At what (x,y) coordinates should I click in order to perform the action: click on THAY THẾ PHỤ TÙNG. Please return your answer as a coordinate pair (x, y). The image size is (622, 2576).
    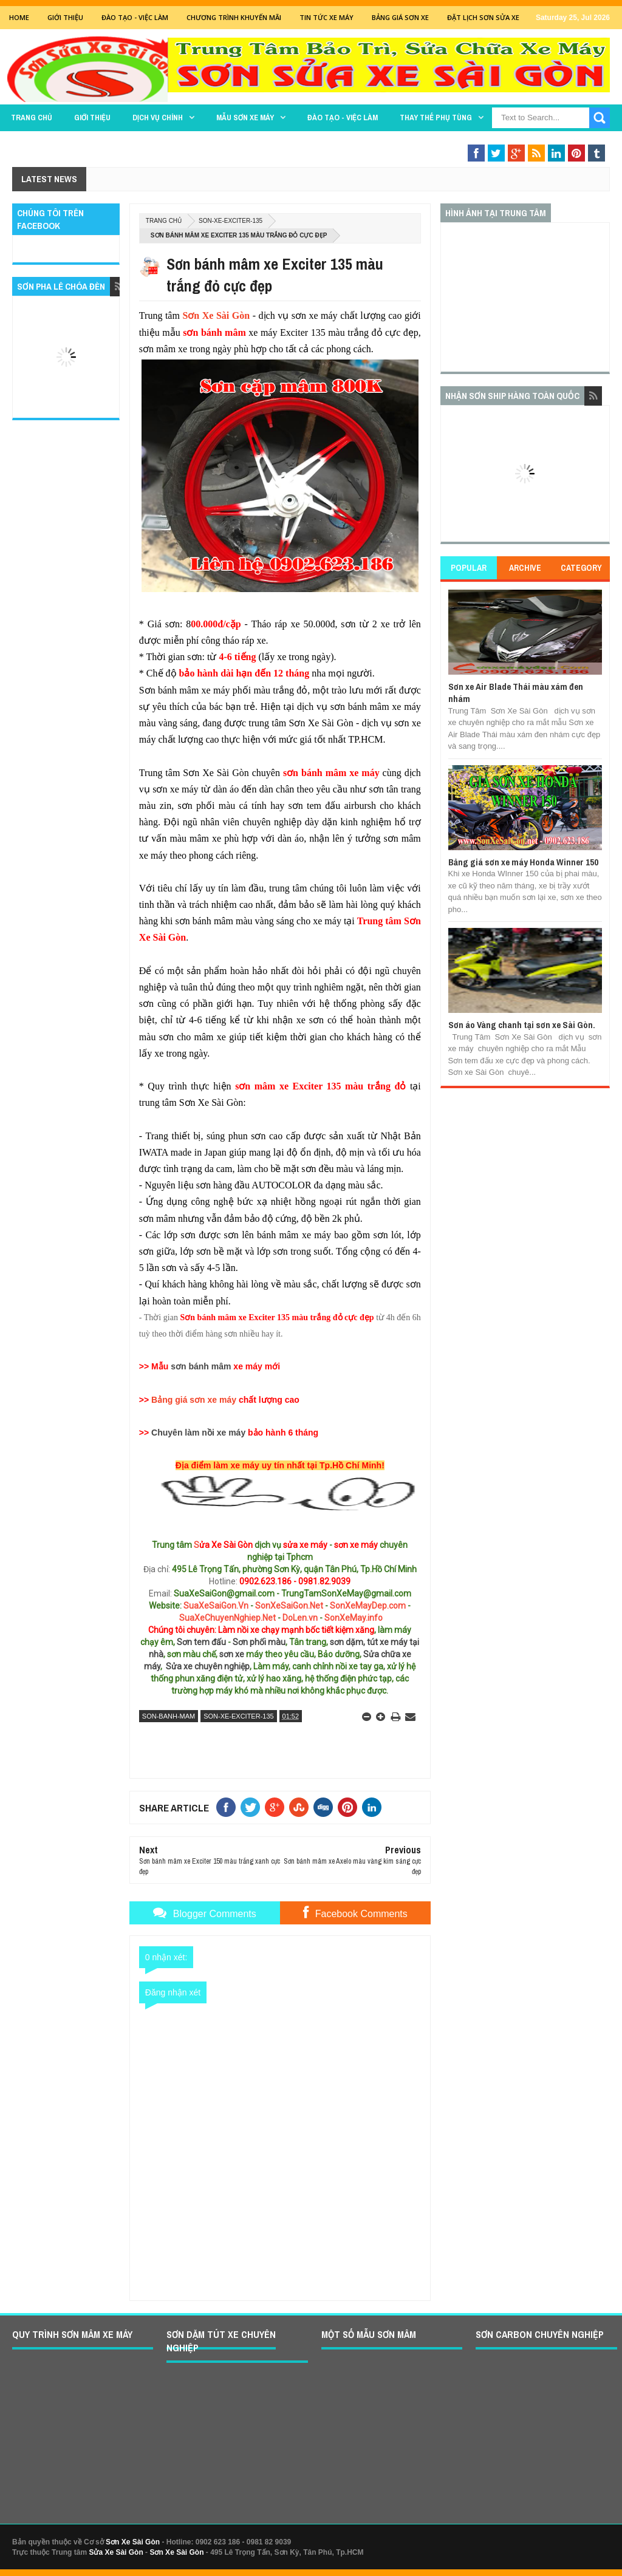
    Looking at the image, I should click on (436, 117).